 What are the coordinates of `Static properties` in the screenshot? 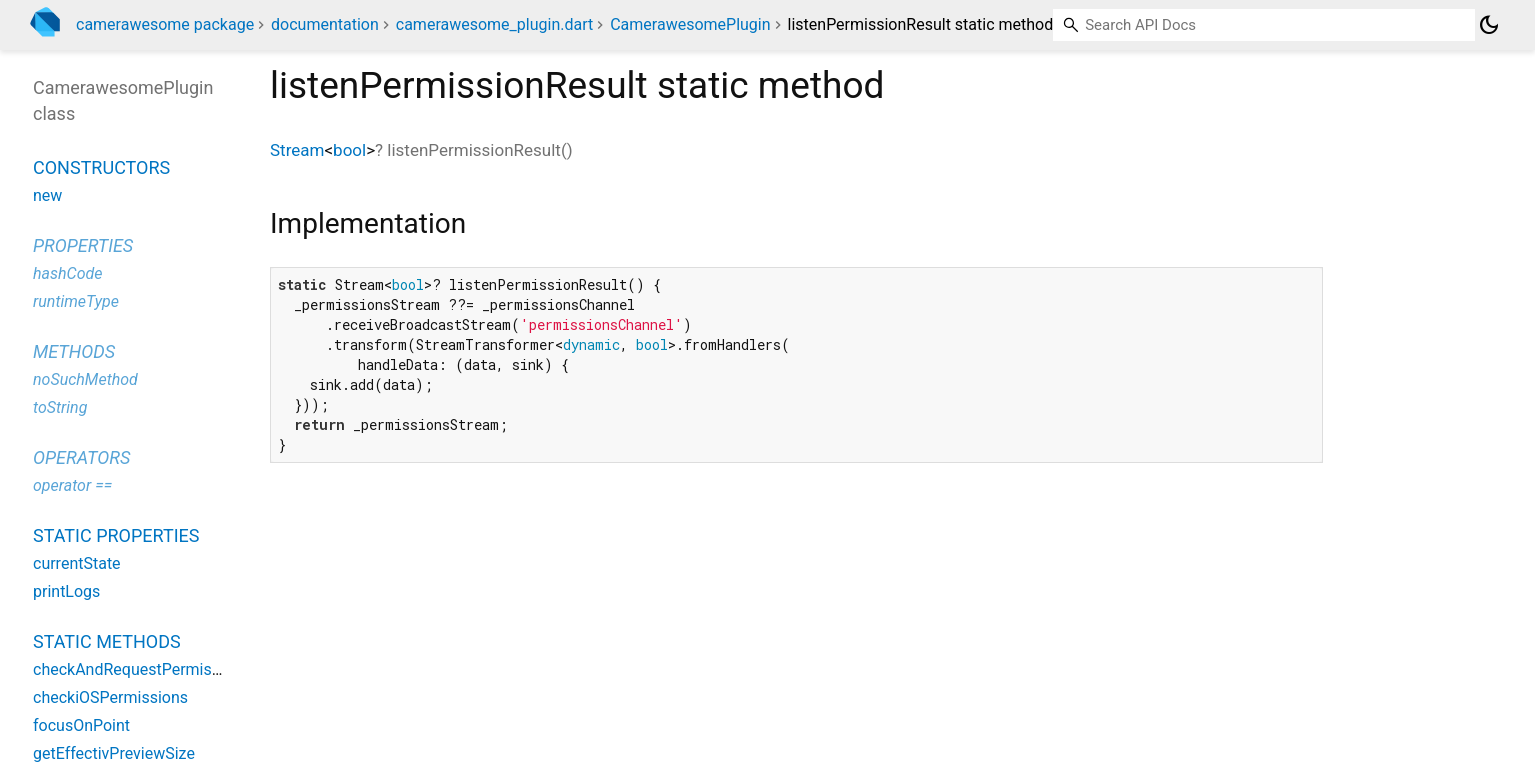 It's located at (116, 535).